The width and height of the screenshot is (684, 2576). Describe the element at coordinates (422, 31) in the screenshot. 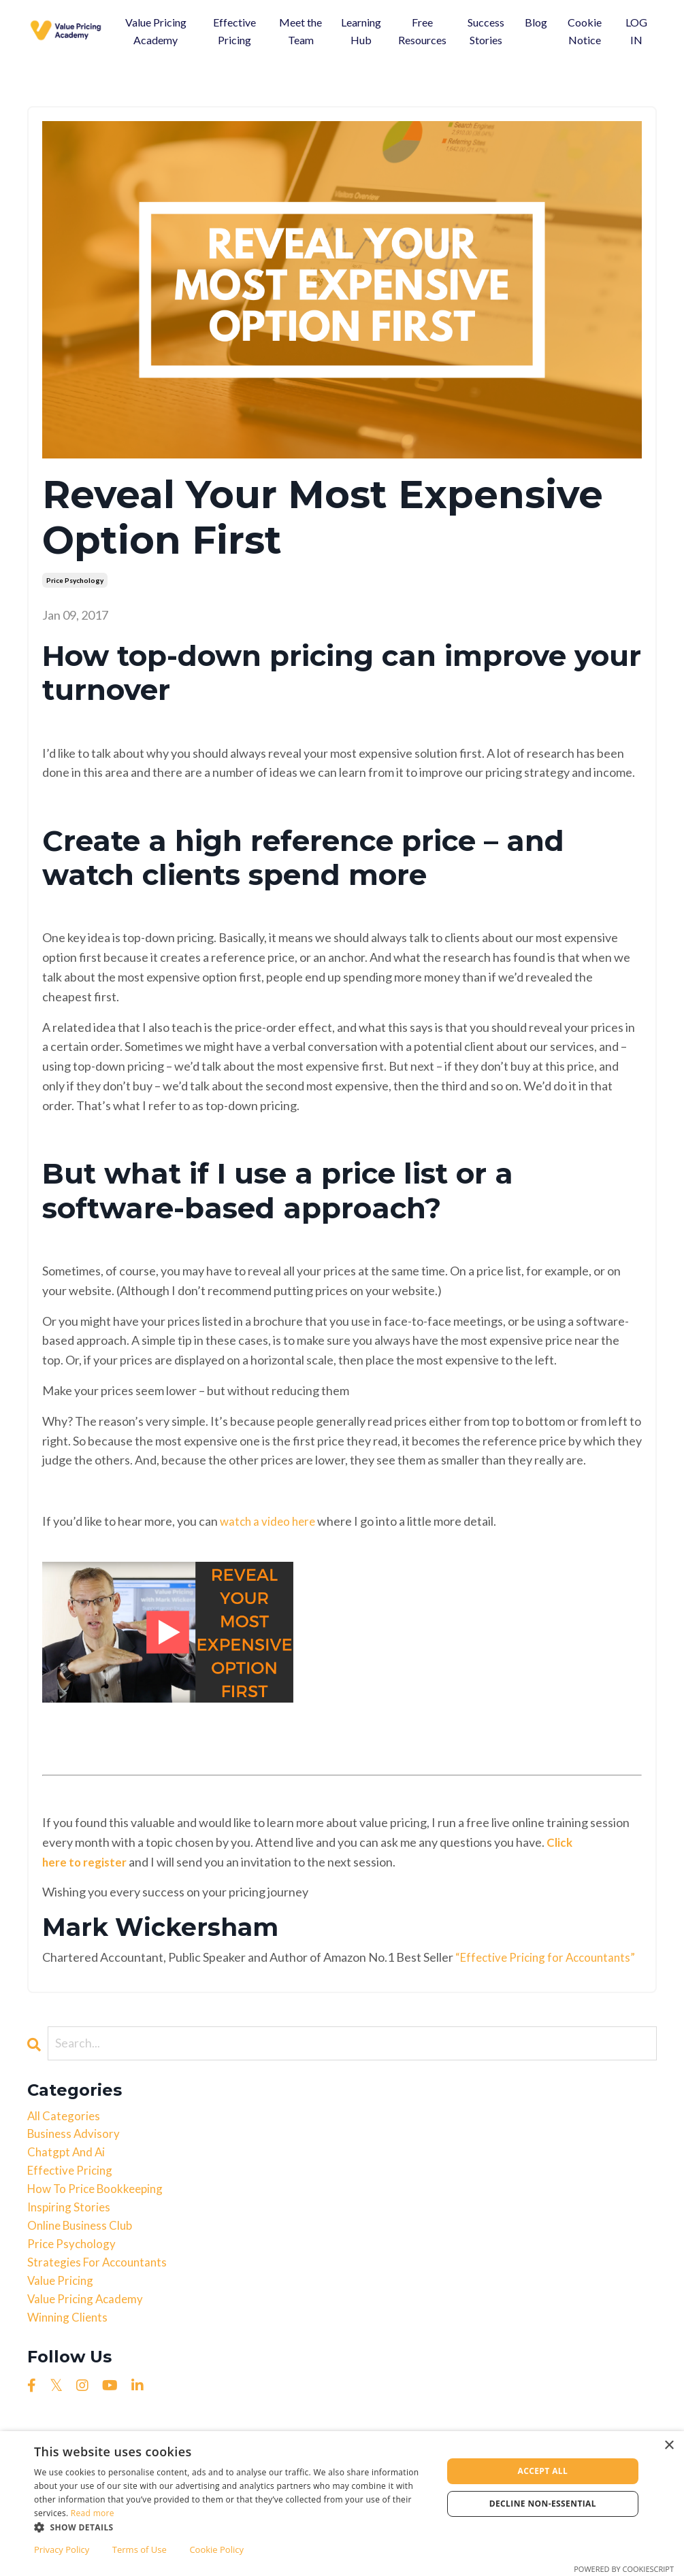

I see `Free Resources` at that location.